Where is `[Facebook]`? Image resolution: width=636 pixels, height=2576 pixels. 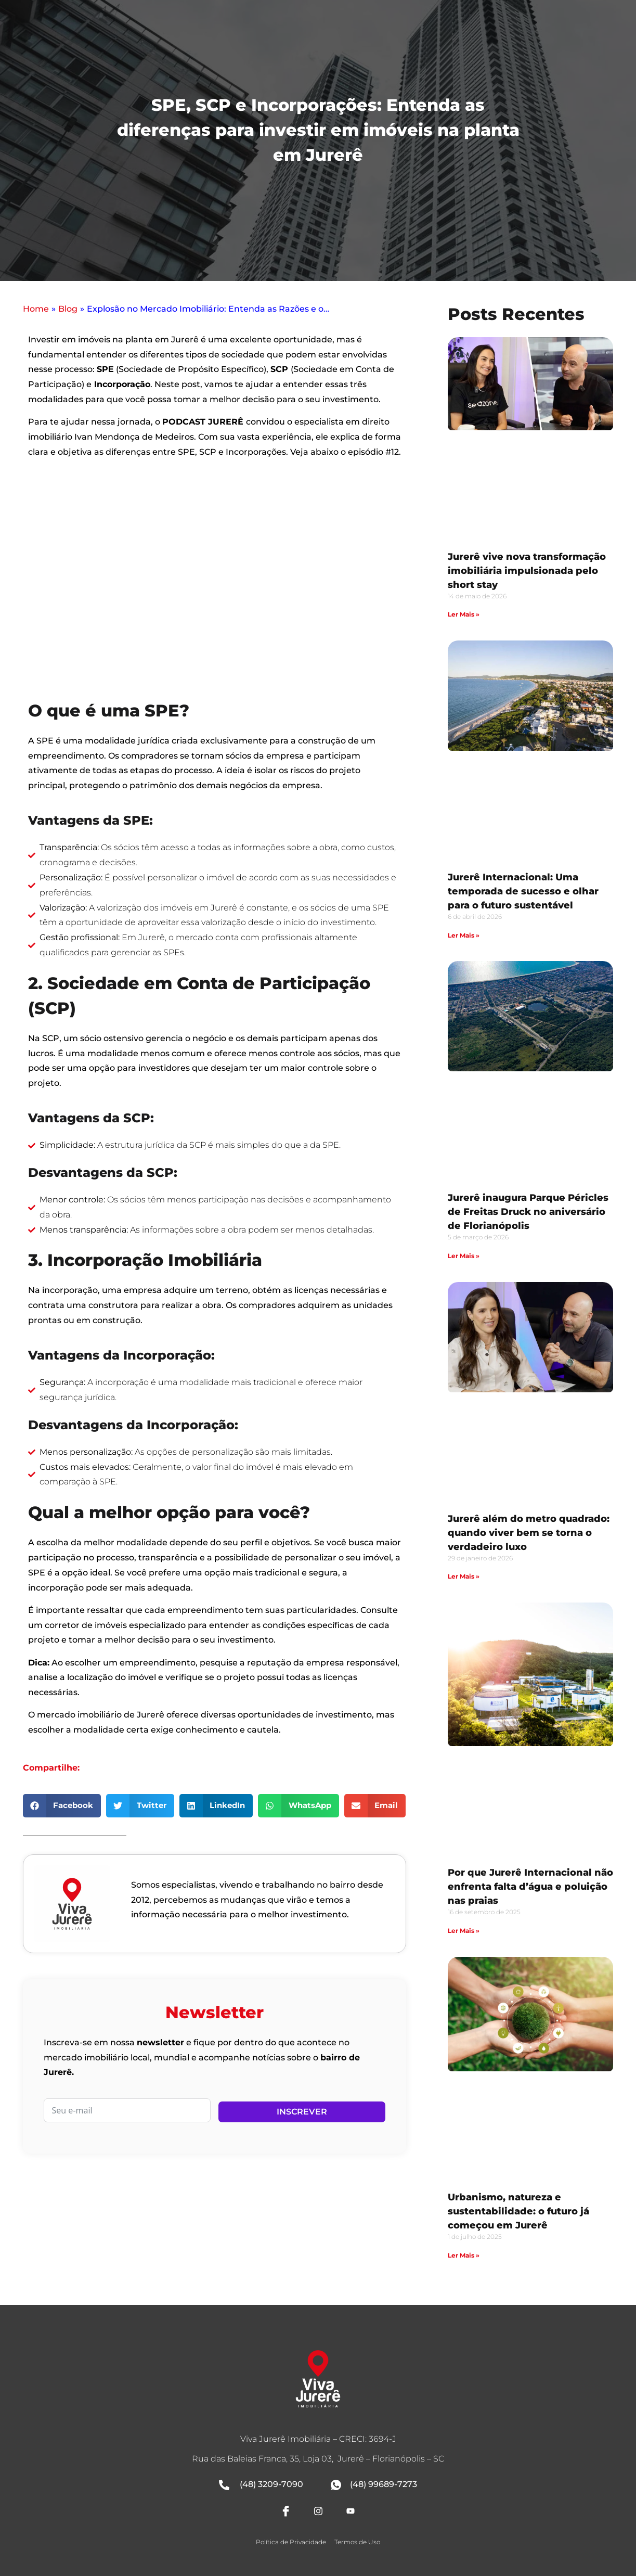
[Facebook] is located at coordinates (285, 2511).